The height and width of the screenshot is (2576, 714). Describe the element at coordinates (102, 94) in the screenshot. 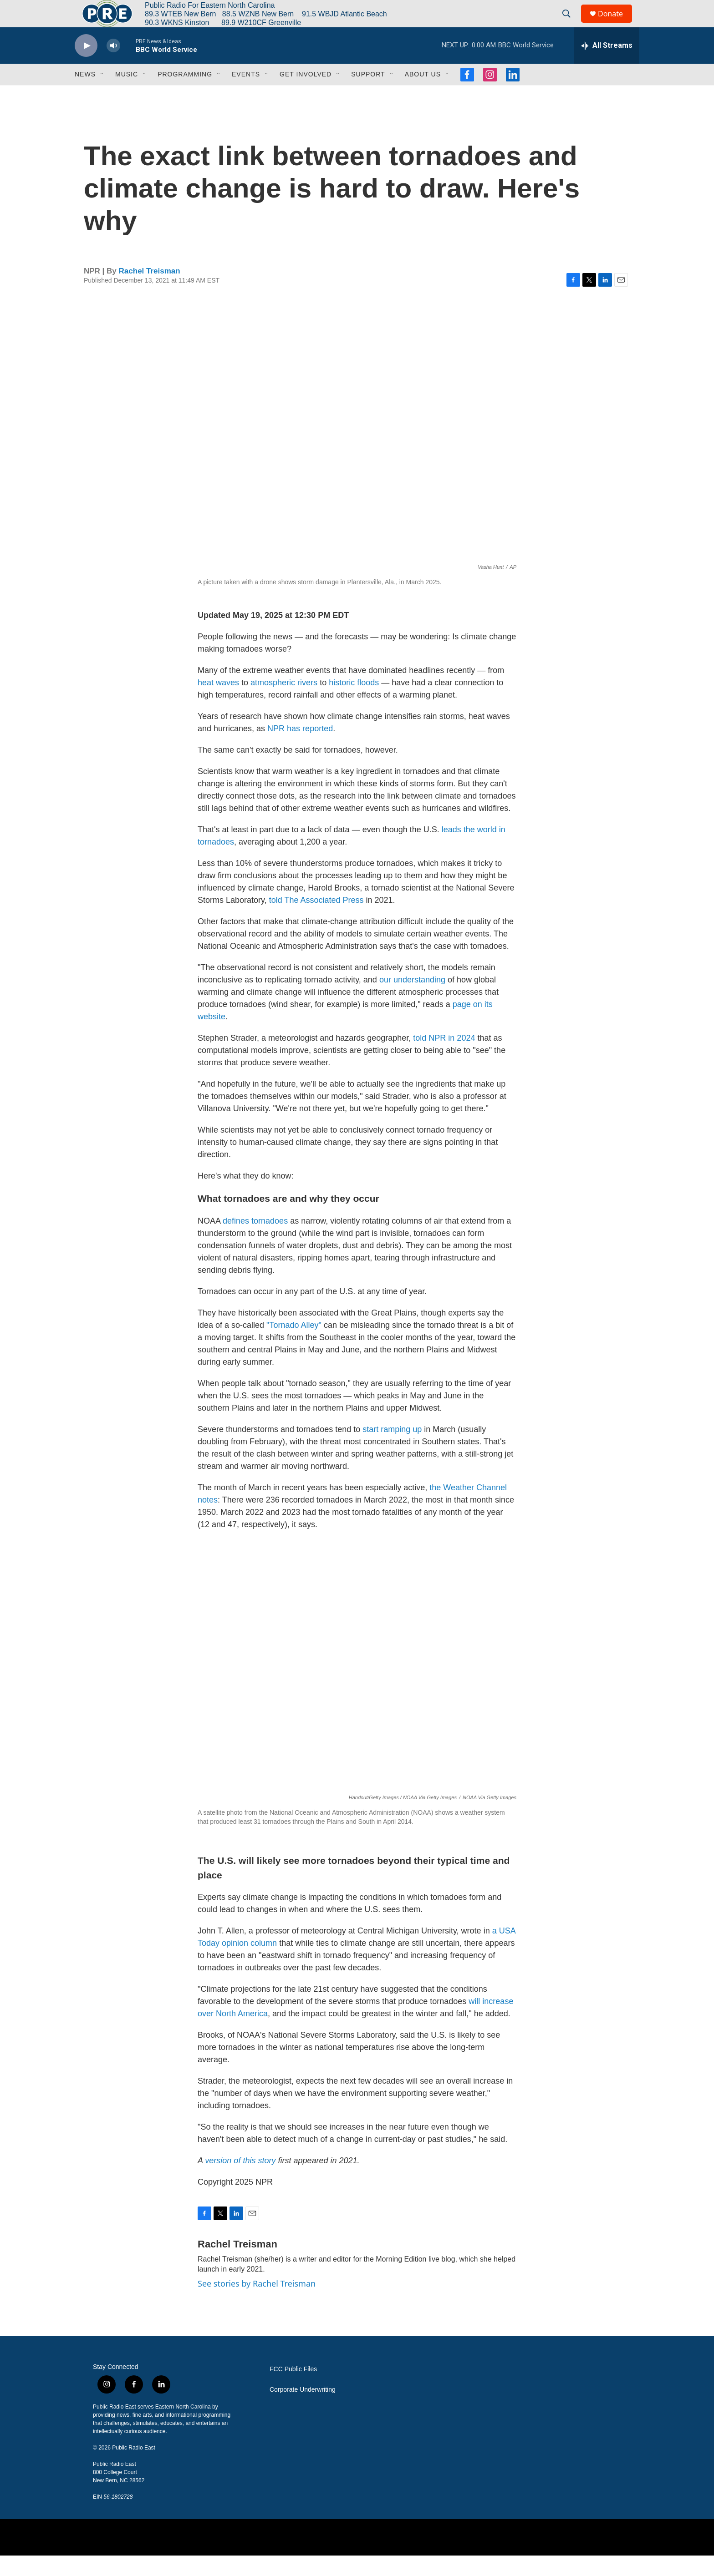

I see `[Open Sub Navigation]` at that location.